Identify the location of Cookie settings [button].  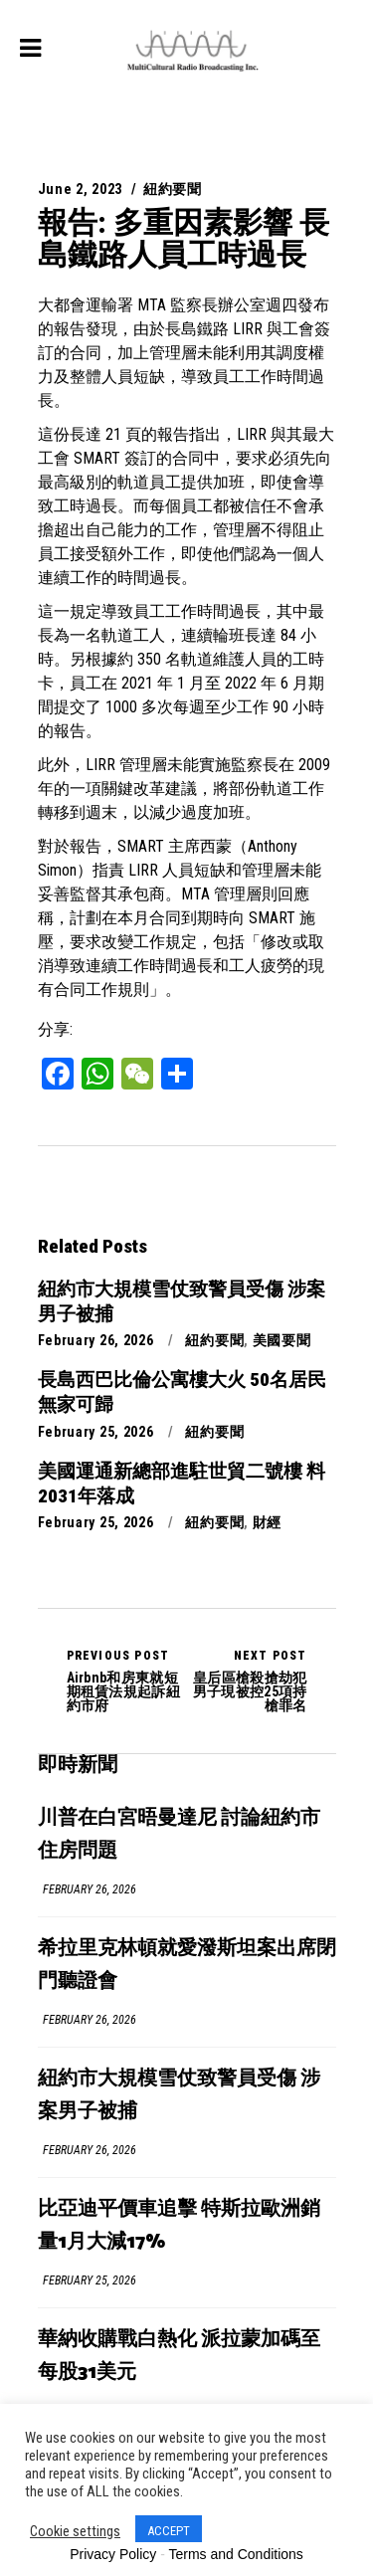
(75, 2531).